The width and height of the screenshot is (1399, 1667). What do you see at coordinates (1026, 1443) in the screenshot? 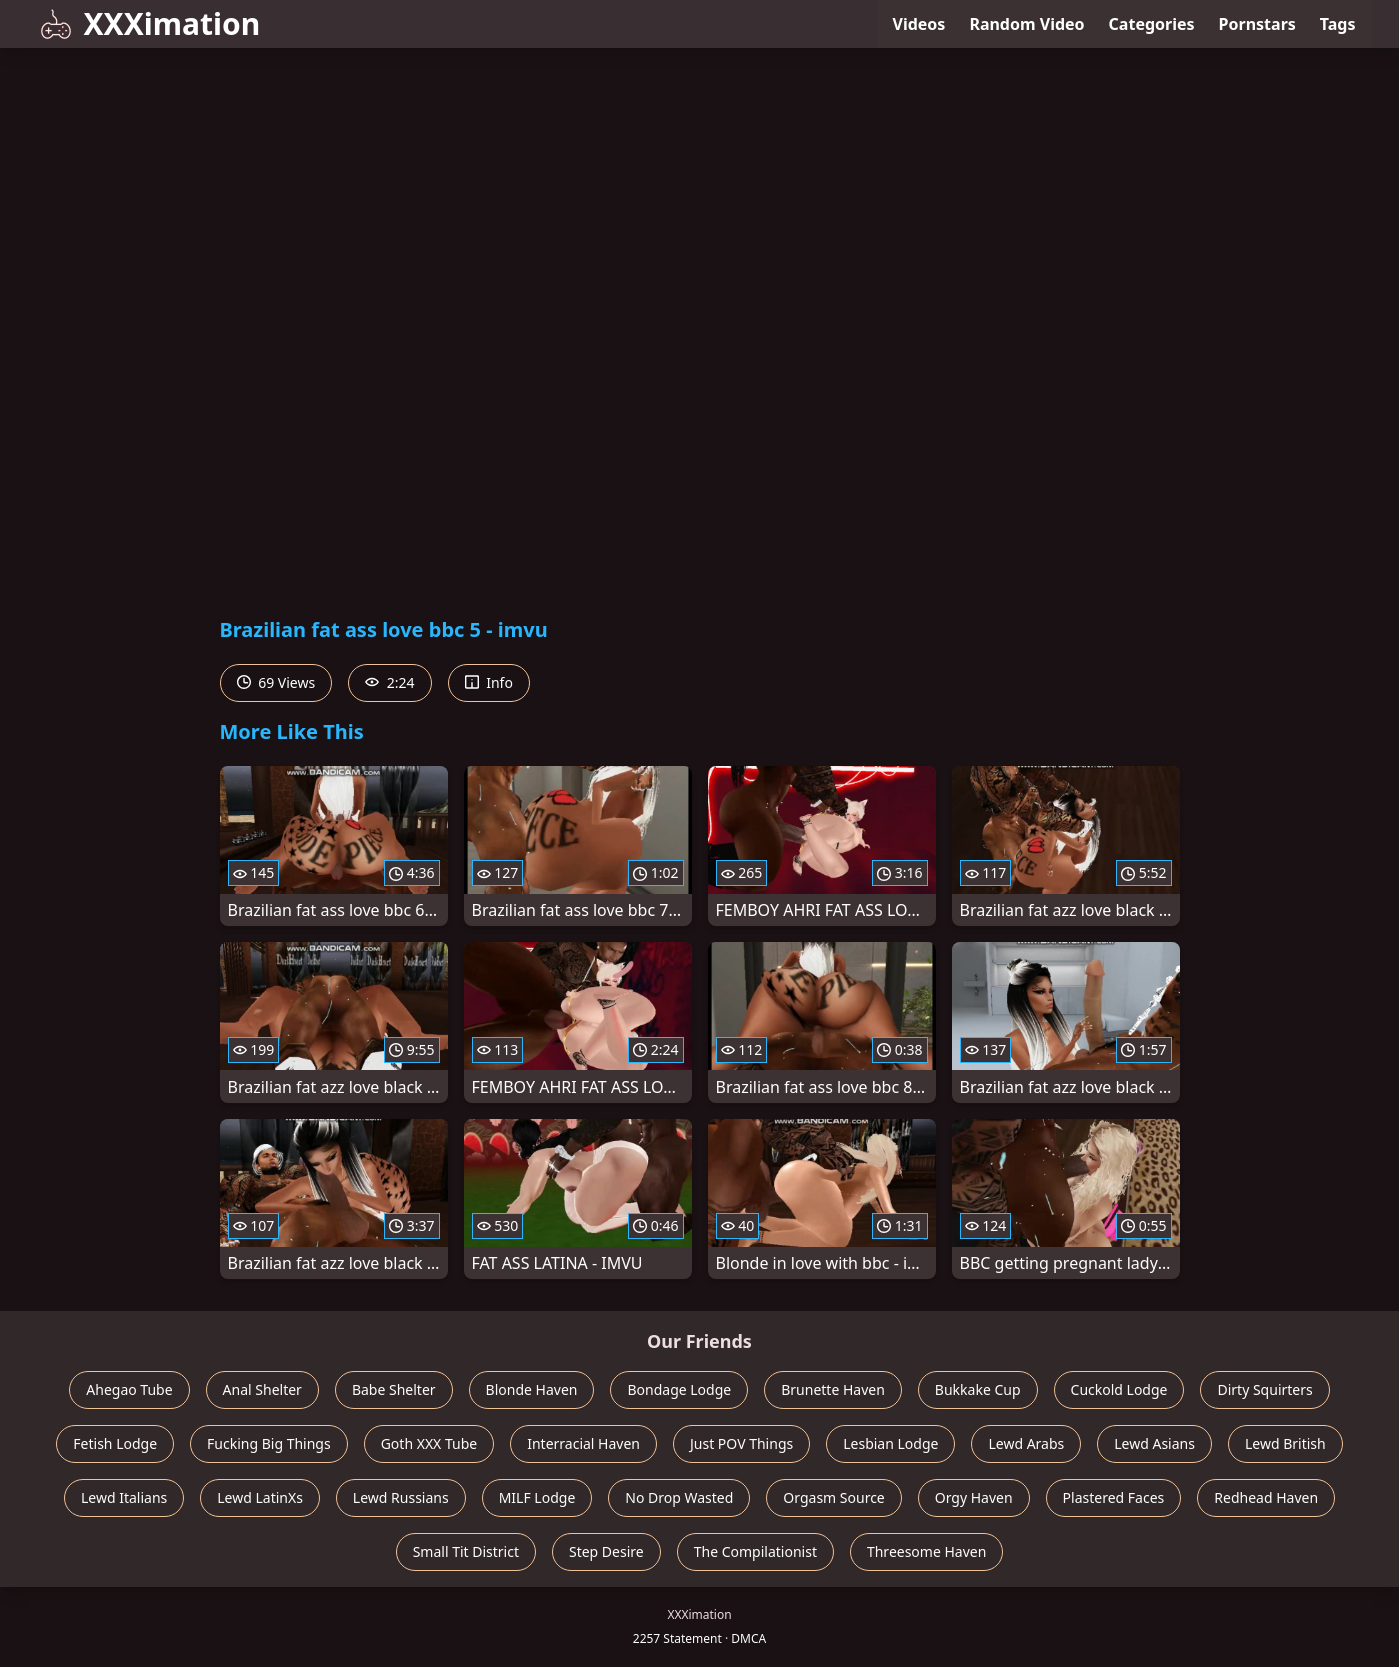
I see `Lewd Arabs` at bounding box center [1026, 1443].